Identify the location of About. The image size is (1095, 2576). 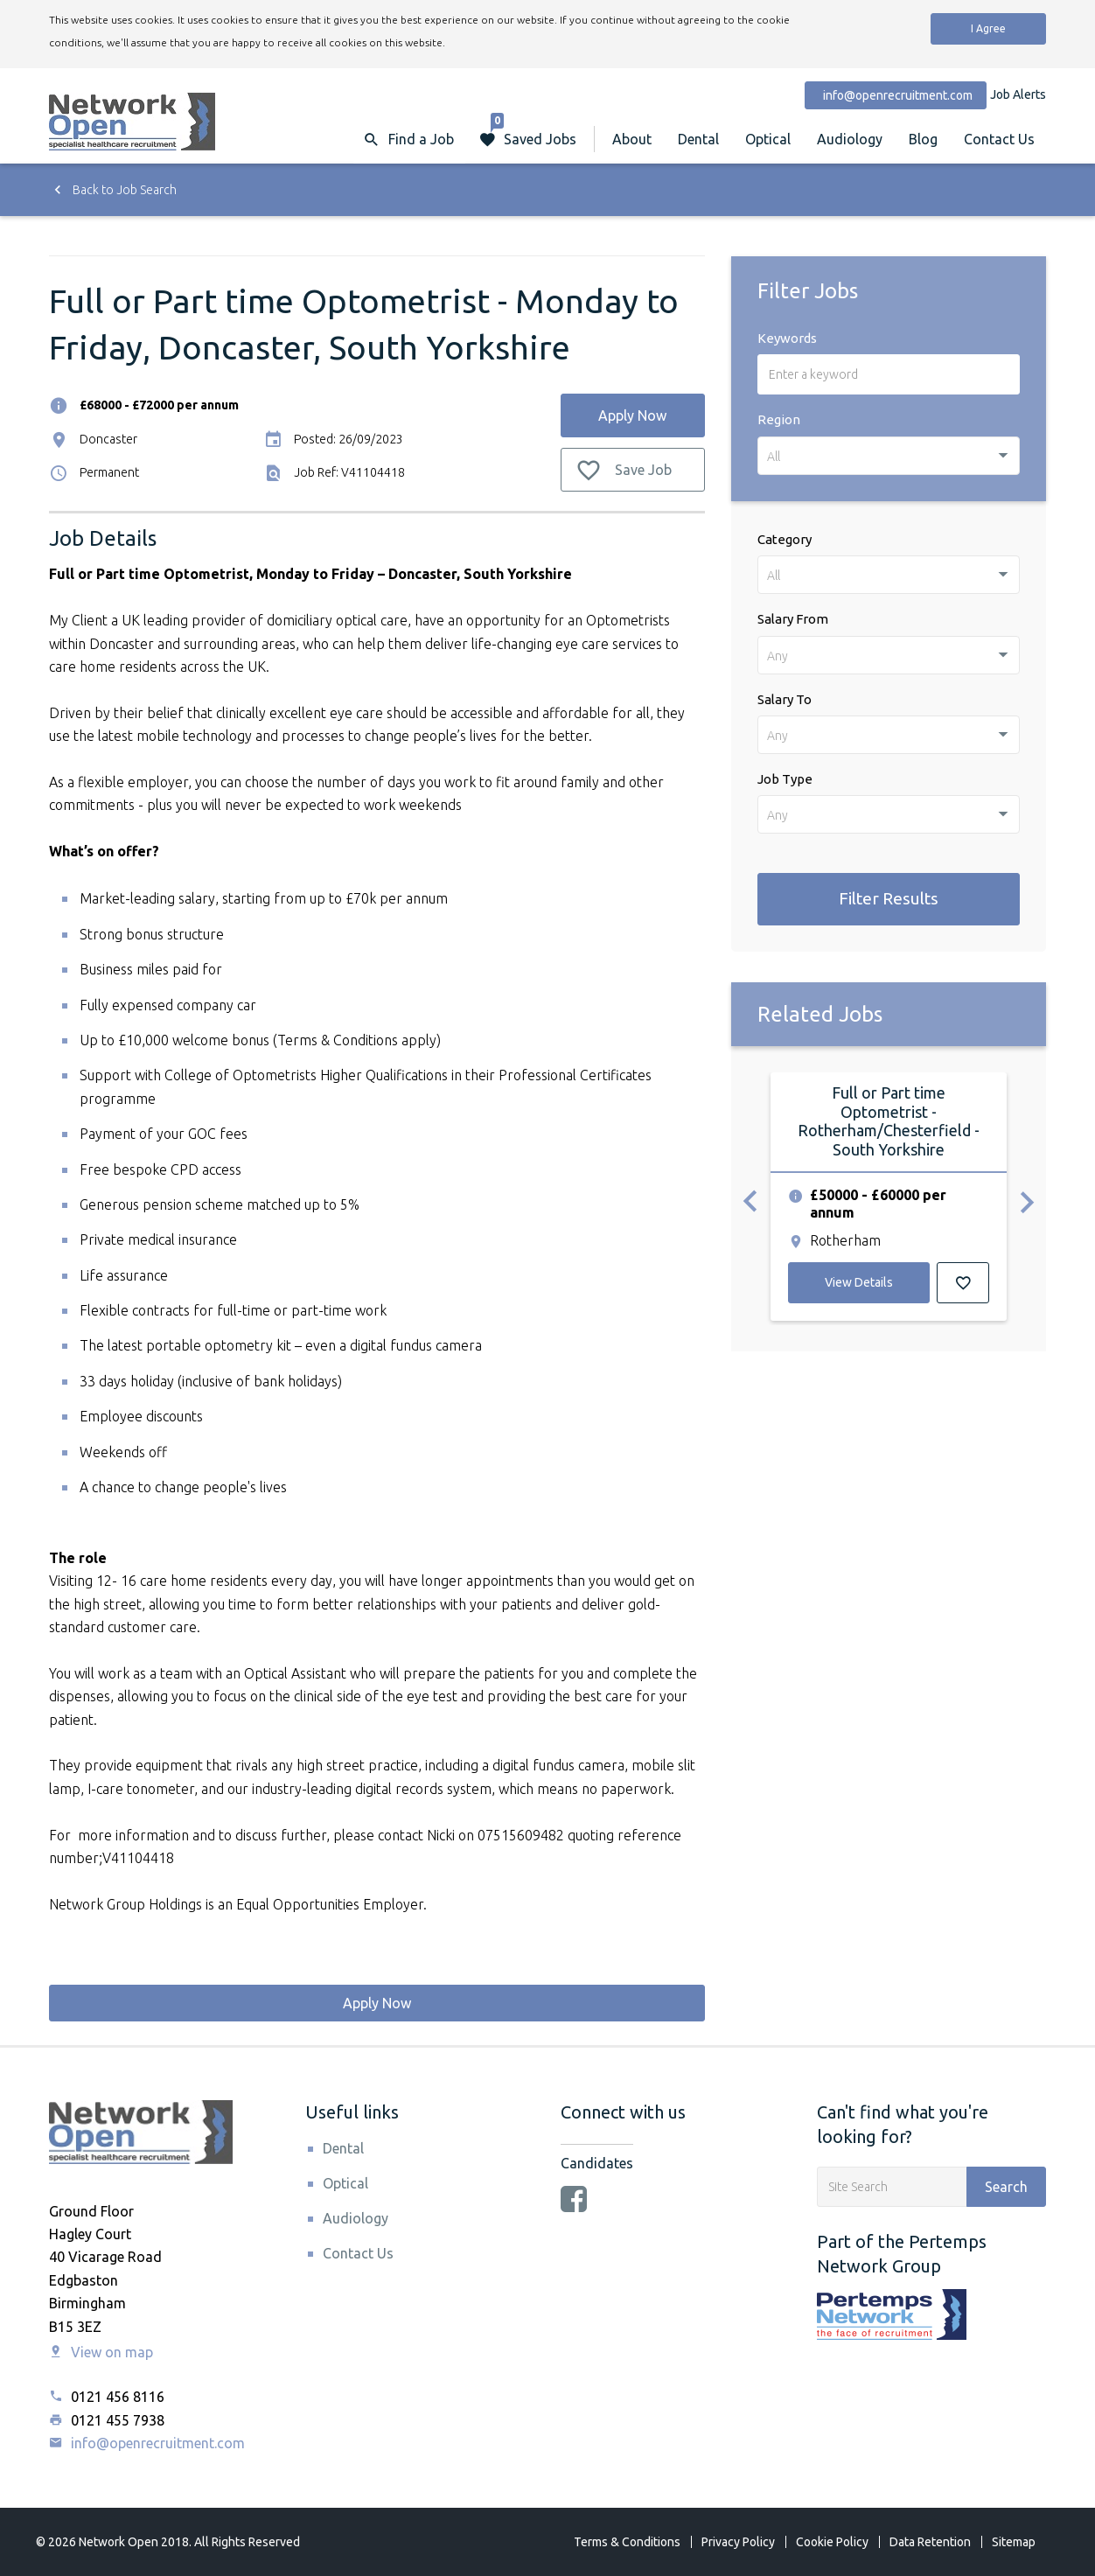
(632, 139).